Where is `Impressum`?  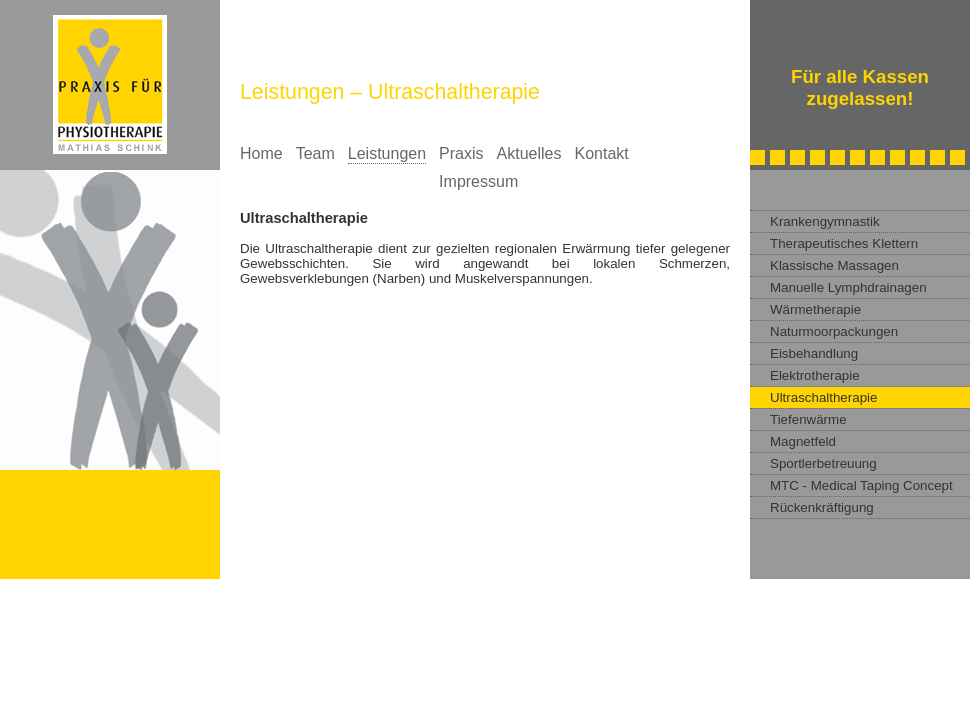 Impressum is located at coordinates (478, 181).